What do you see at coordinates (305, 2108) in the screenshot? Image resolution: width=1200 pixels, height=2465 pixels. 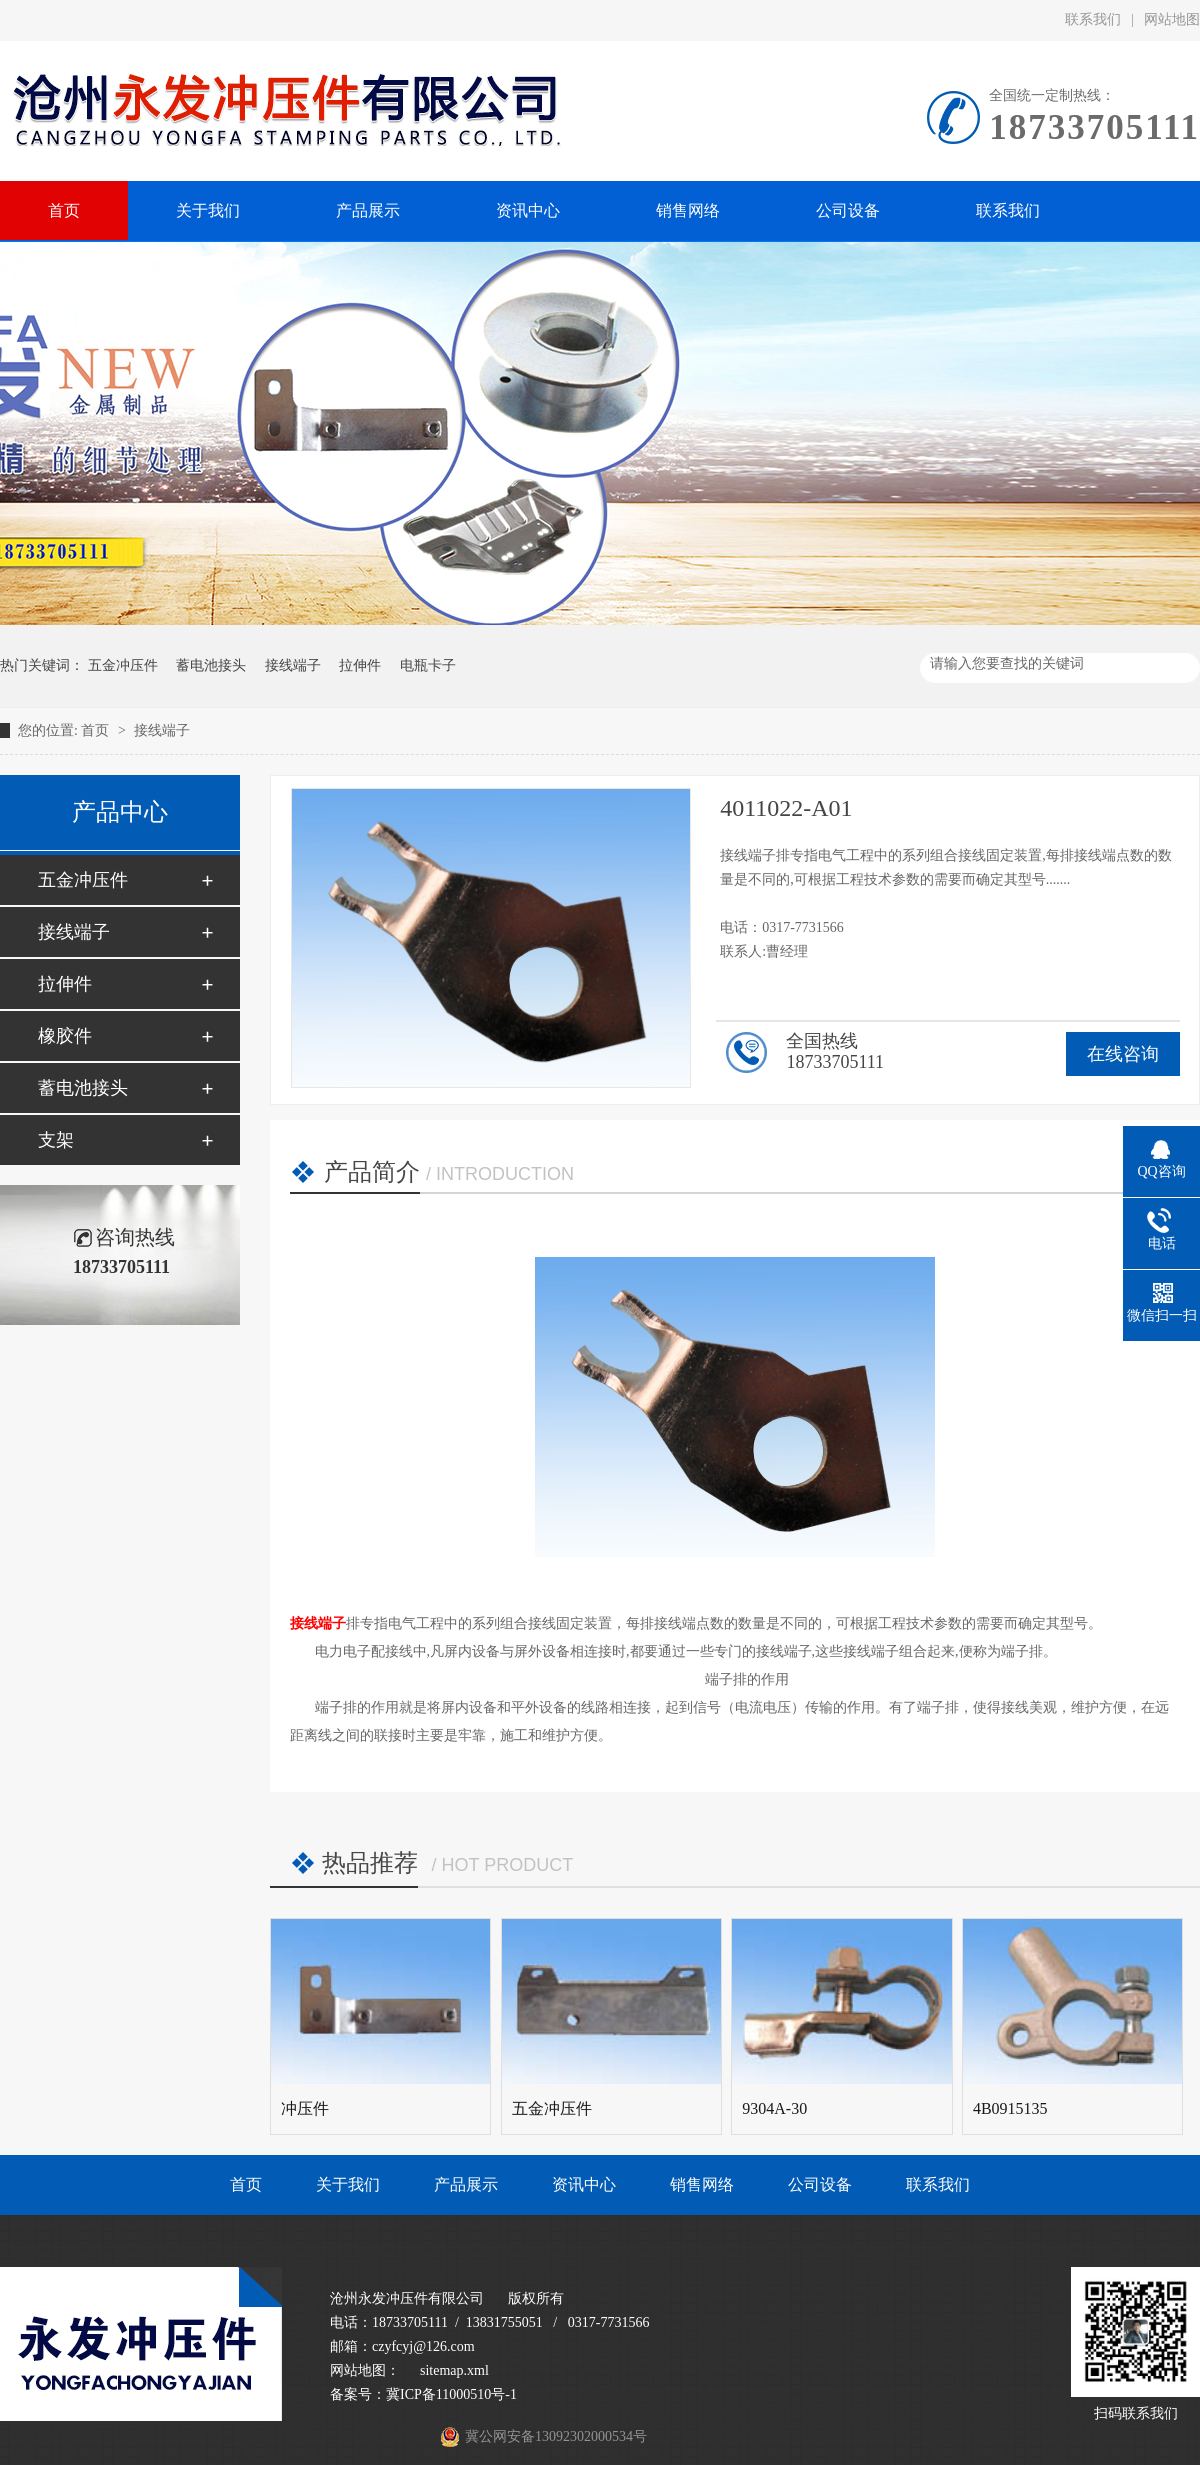 I see `冲压件` at bounding box center [305, 2108].